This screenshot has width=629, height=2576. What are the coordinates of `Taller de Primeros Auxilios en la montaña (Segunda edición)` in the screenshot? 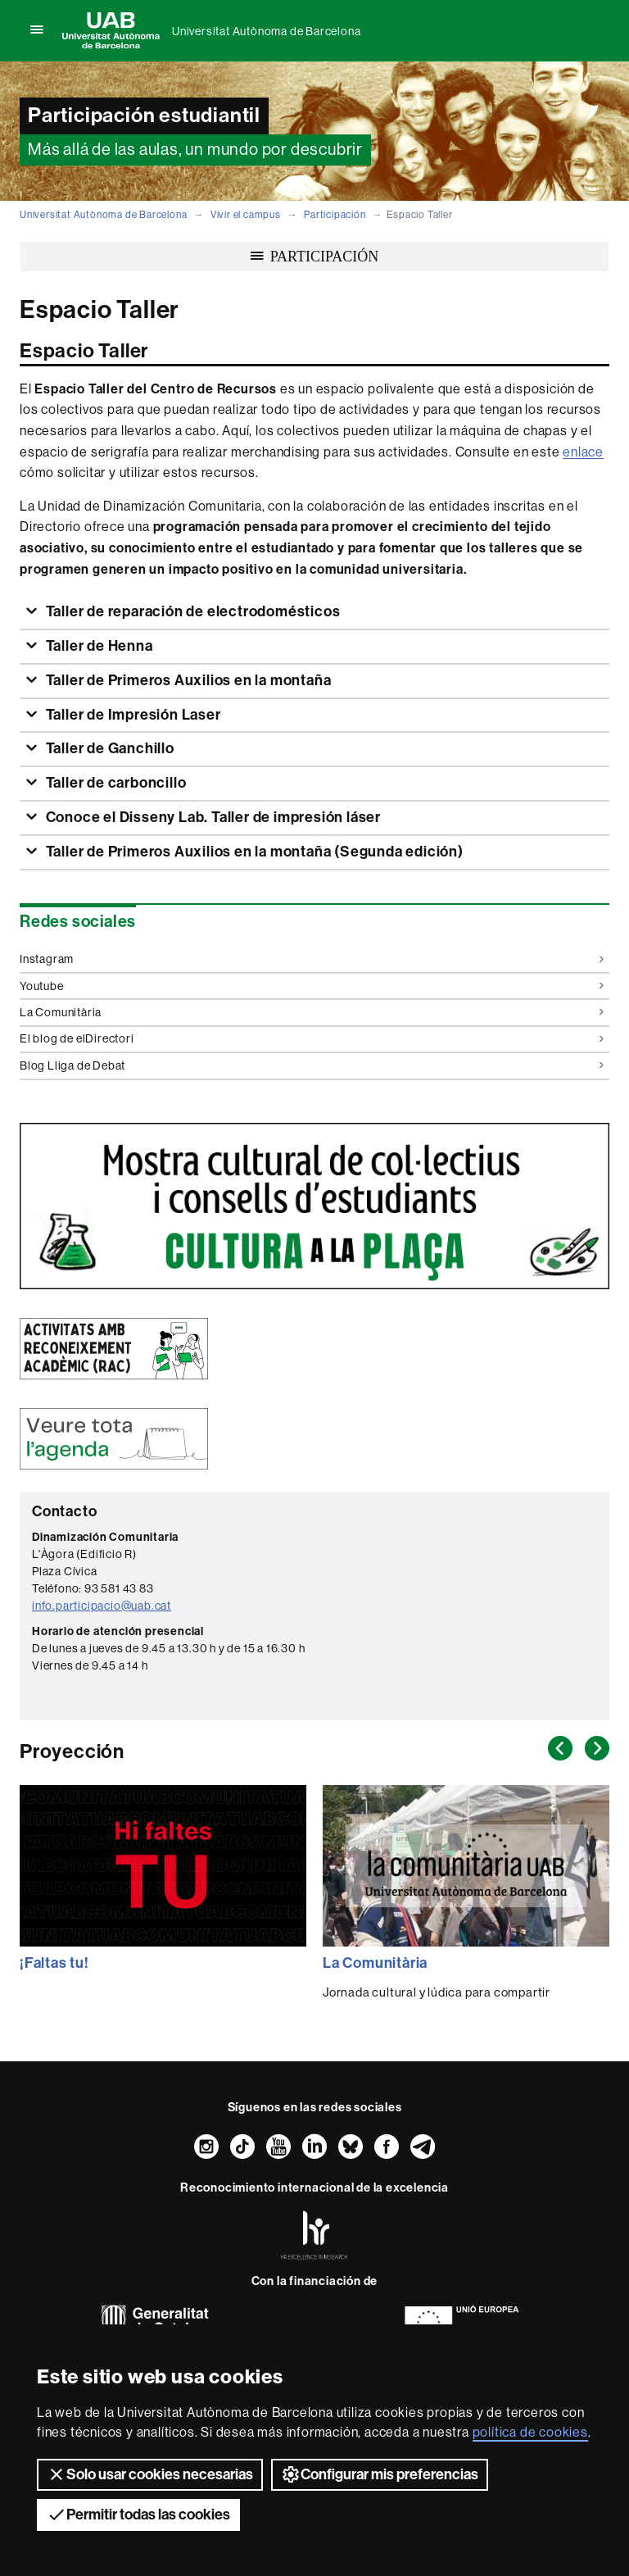 It's located at (253, 852).